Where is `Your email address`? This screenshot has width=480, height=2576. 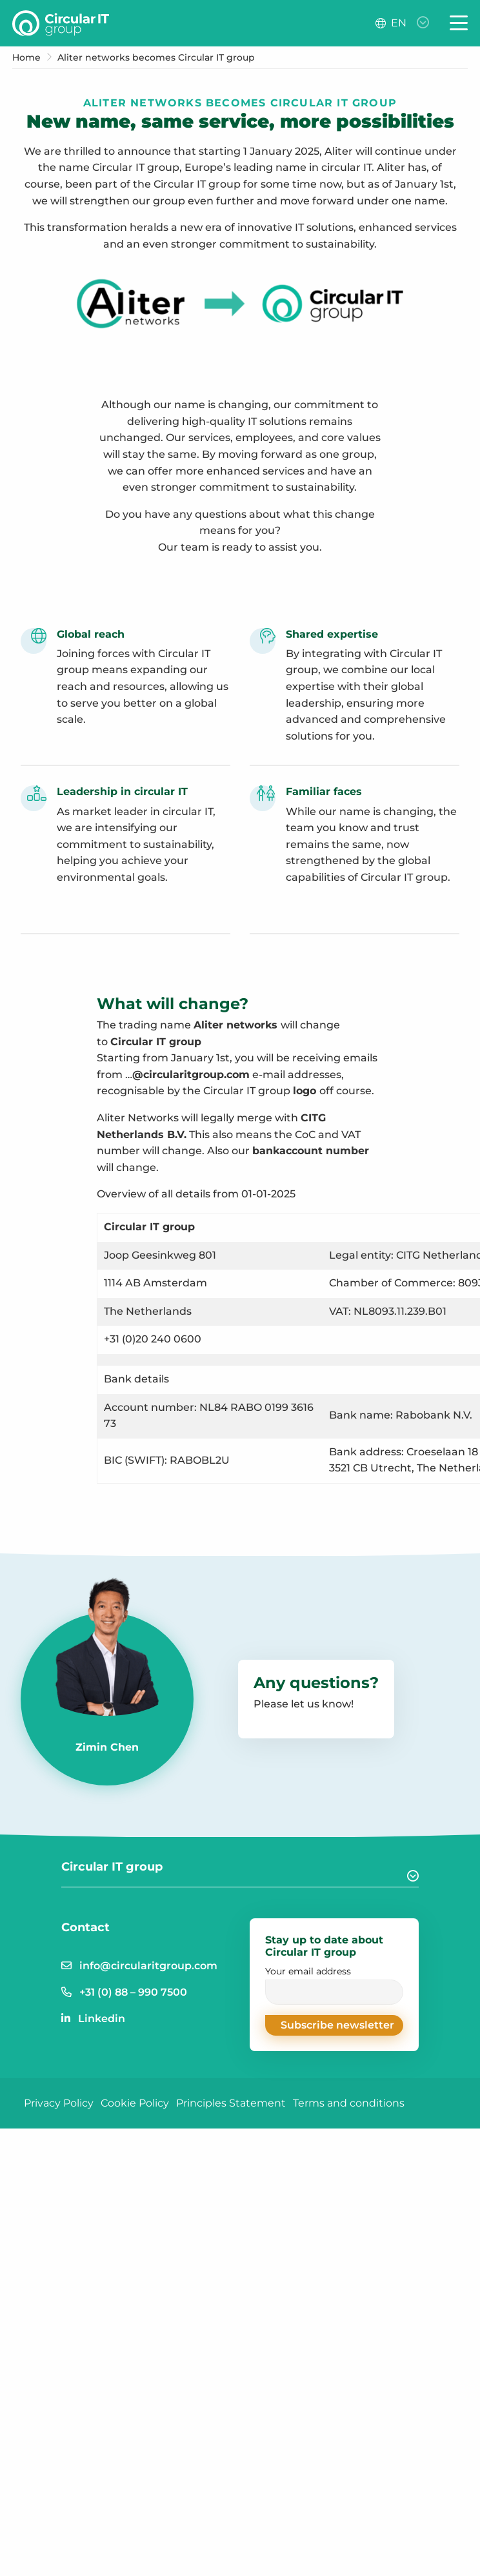 Your email address is located at coordinates (334, 1985).